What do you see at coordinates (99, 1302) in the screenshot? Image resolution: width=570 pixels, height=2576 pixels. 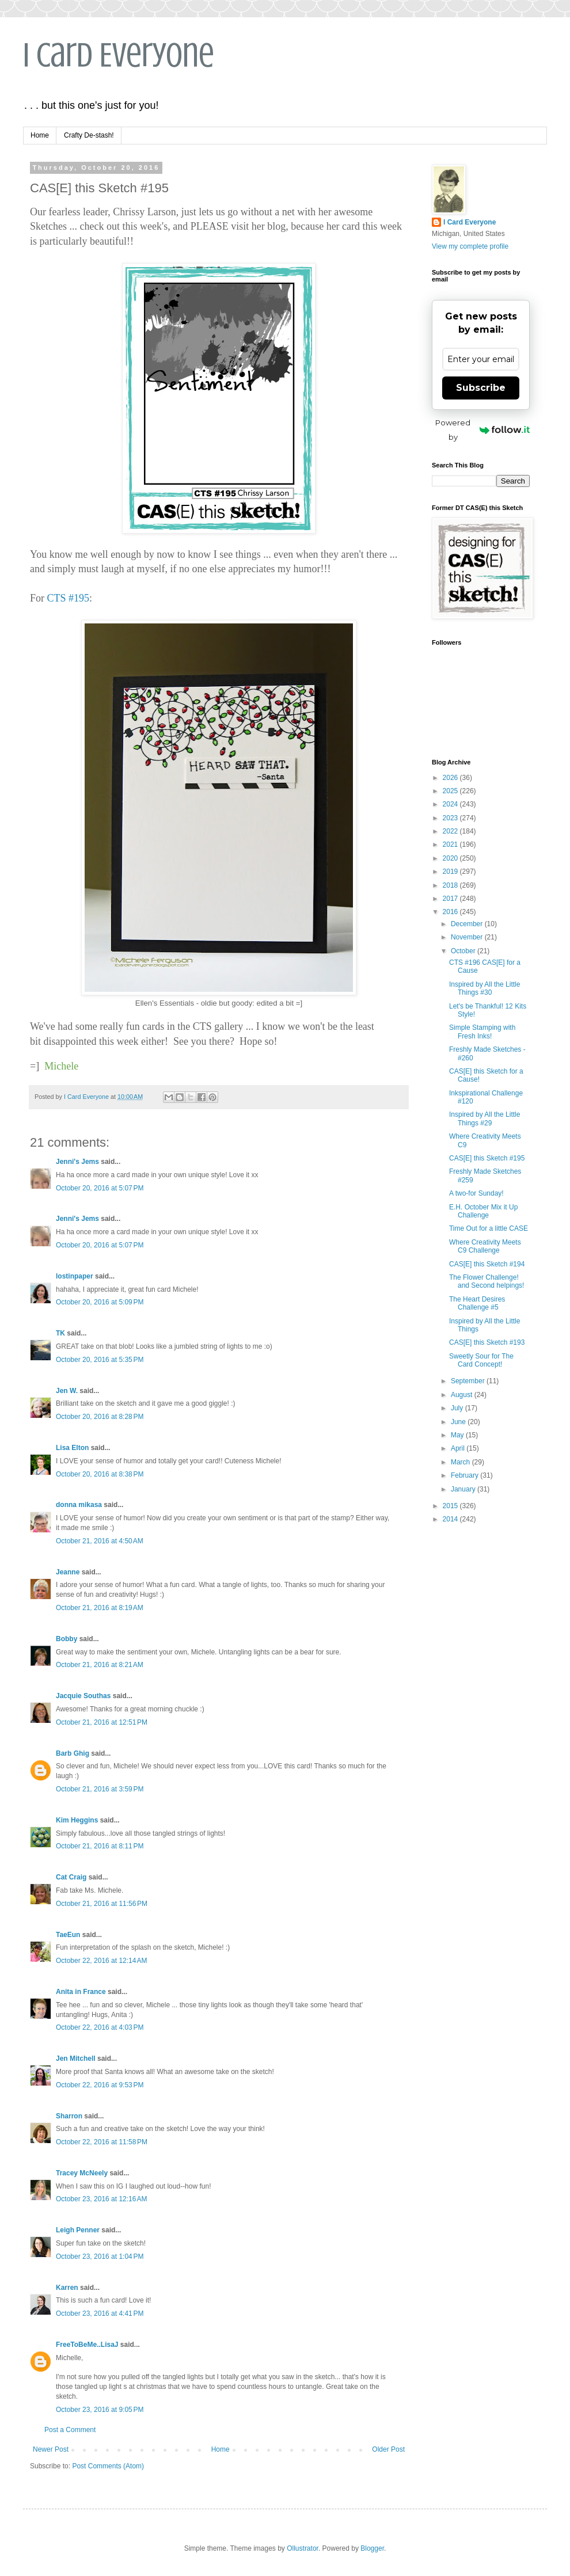 I see `October 20, 2016 at 5:09 PM` at bounding box center [99, 1302].